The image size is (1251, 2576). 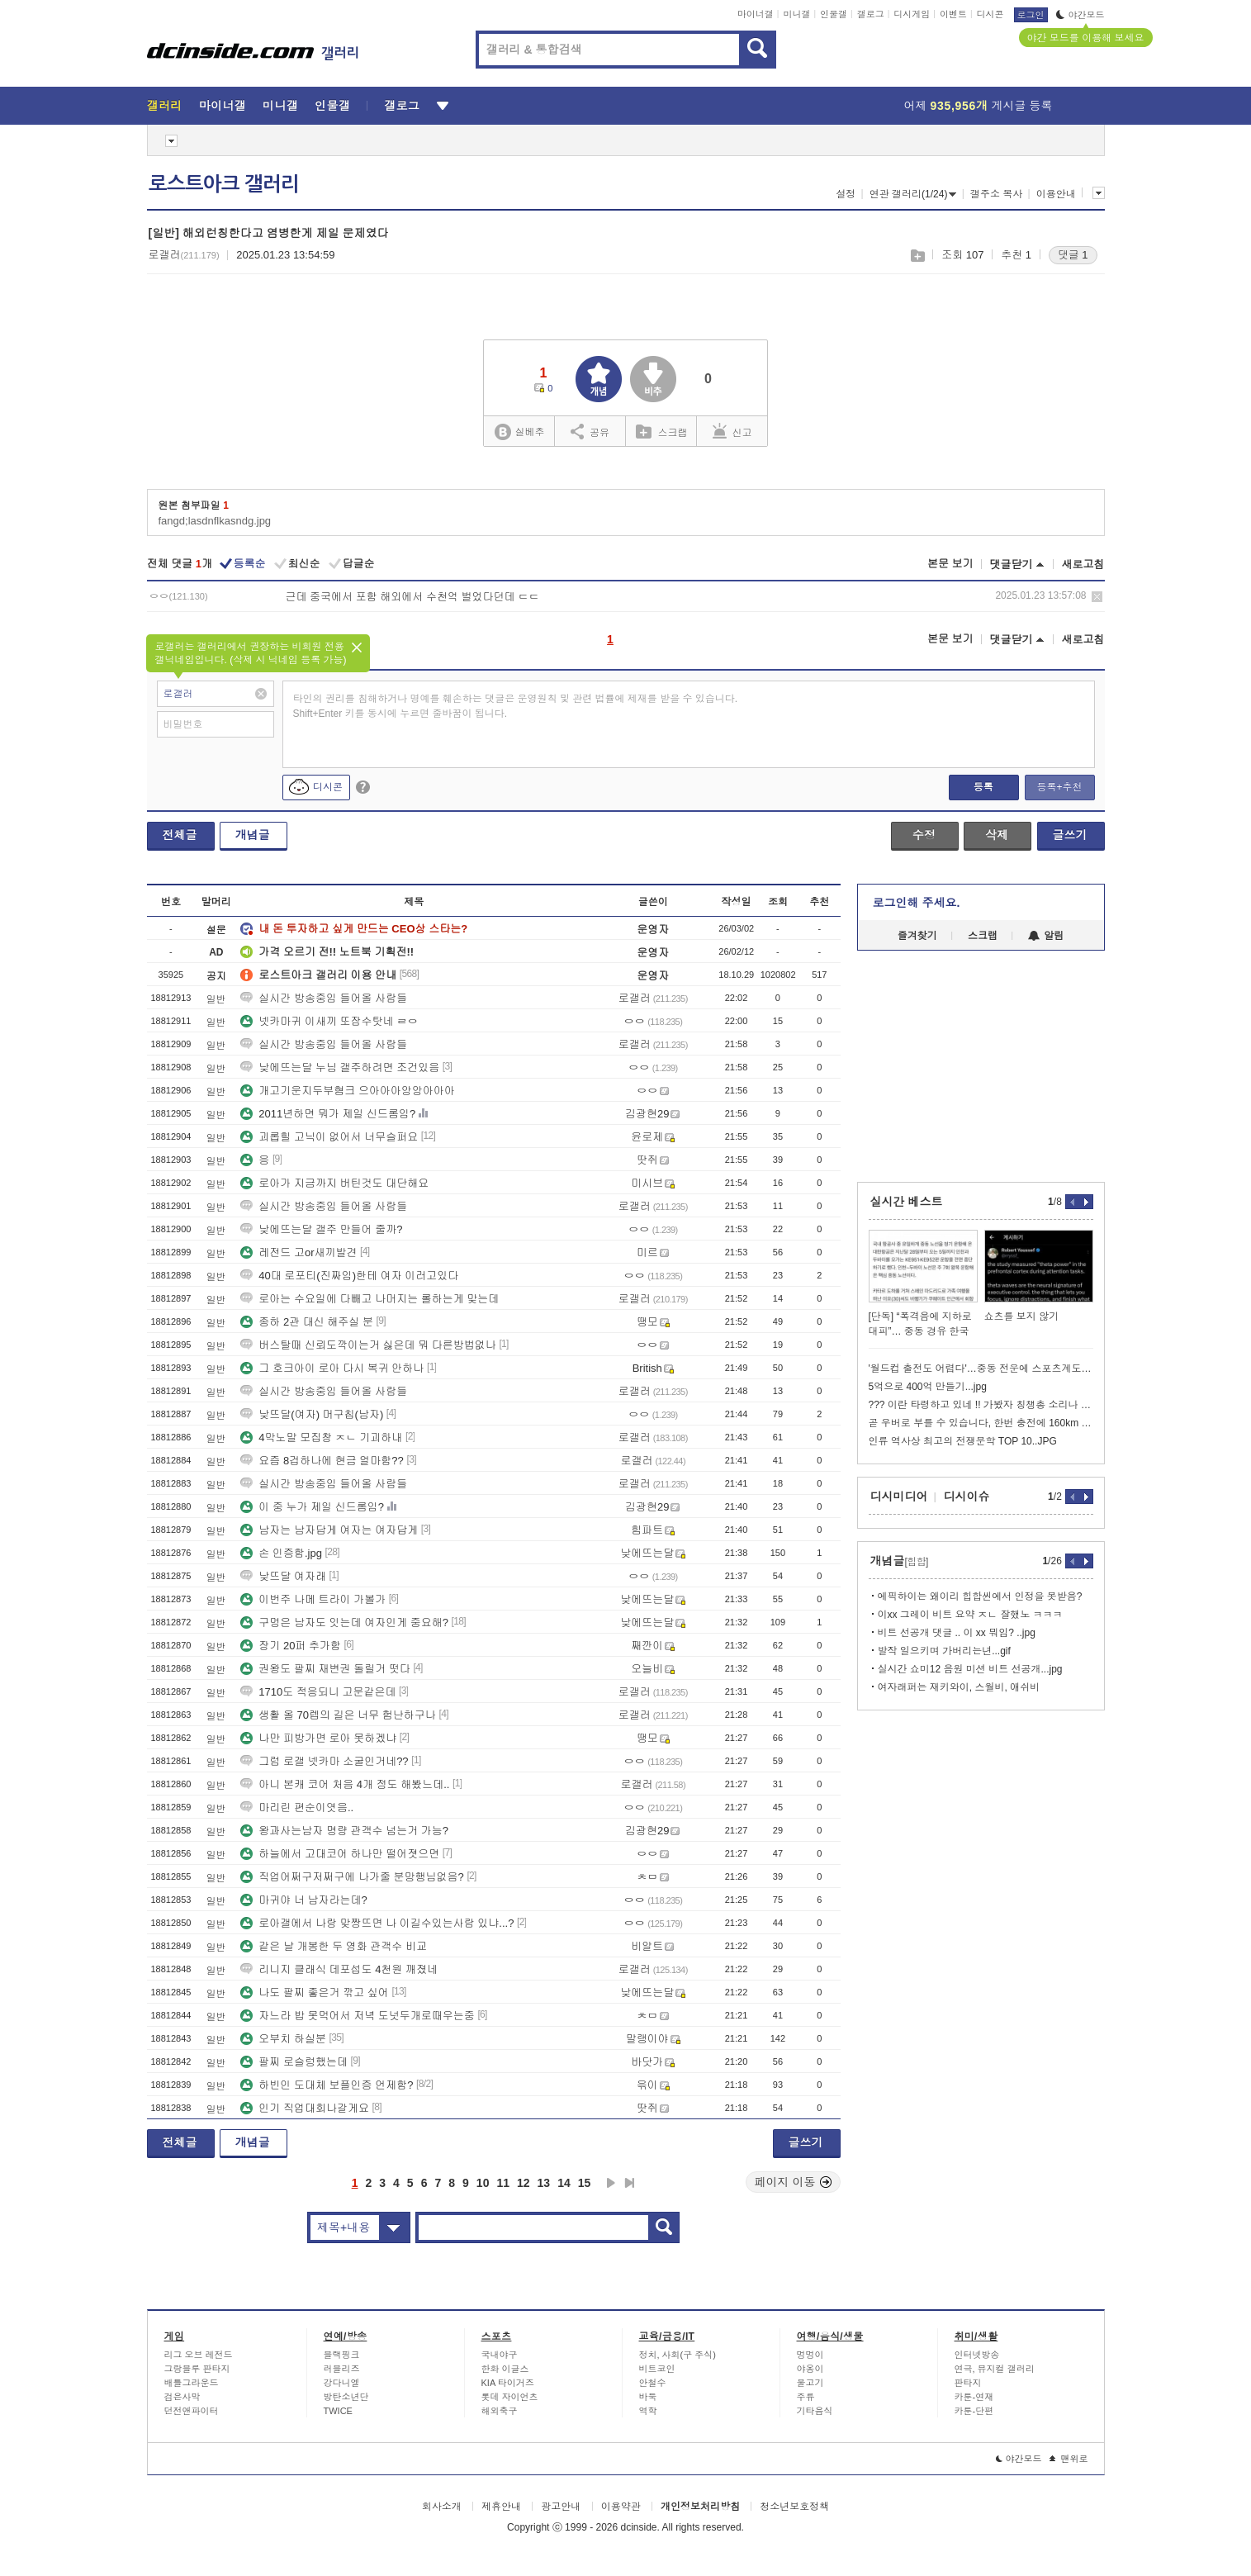 What do you see at coordinates (332, 1368) in the screenshot?
I see `그 호크아이 로아 다시 복귀 안하나` at bounding box center [332, 1368].